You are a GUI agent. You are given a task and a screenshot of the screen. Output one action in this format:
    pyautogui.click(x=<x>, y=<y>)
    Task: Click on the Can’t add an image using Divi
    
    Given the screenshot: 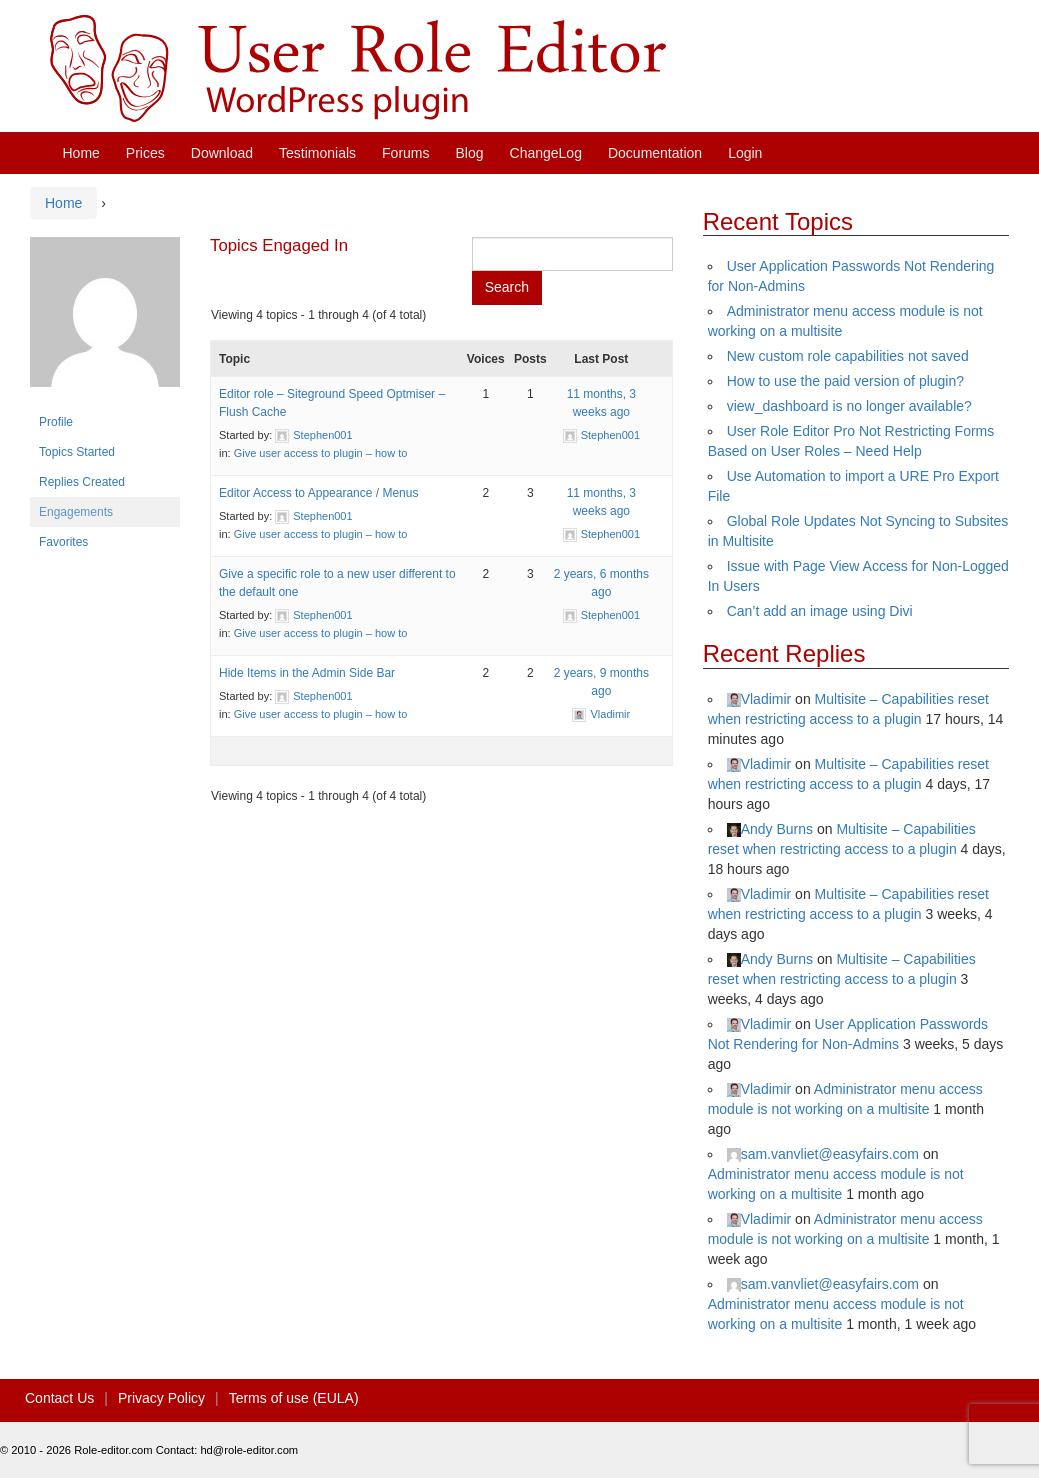 What is the action you would take?
    pyautogui.click(x=820, y=611)
    